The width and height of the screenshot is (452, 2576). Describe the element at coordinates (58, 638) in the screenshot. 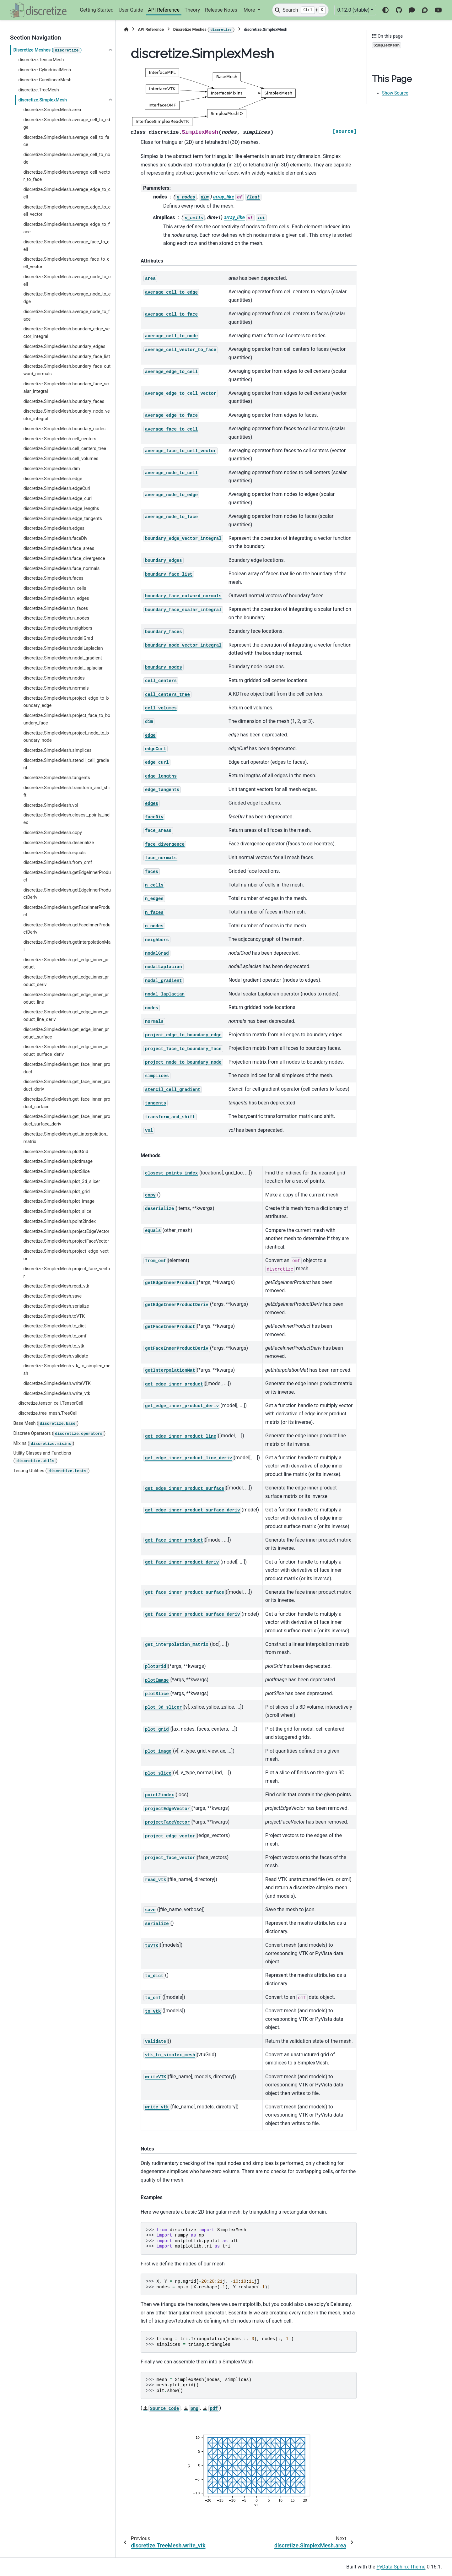

I see `discretize.SimplexMesh.nodalGrad` at that location.